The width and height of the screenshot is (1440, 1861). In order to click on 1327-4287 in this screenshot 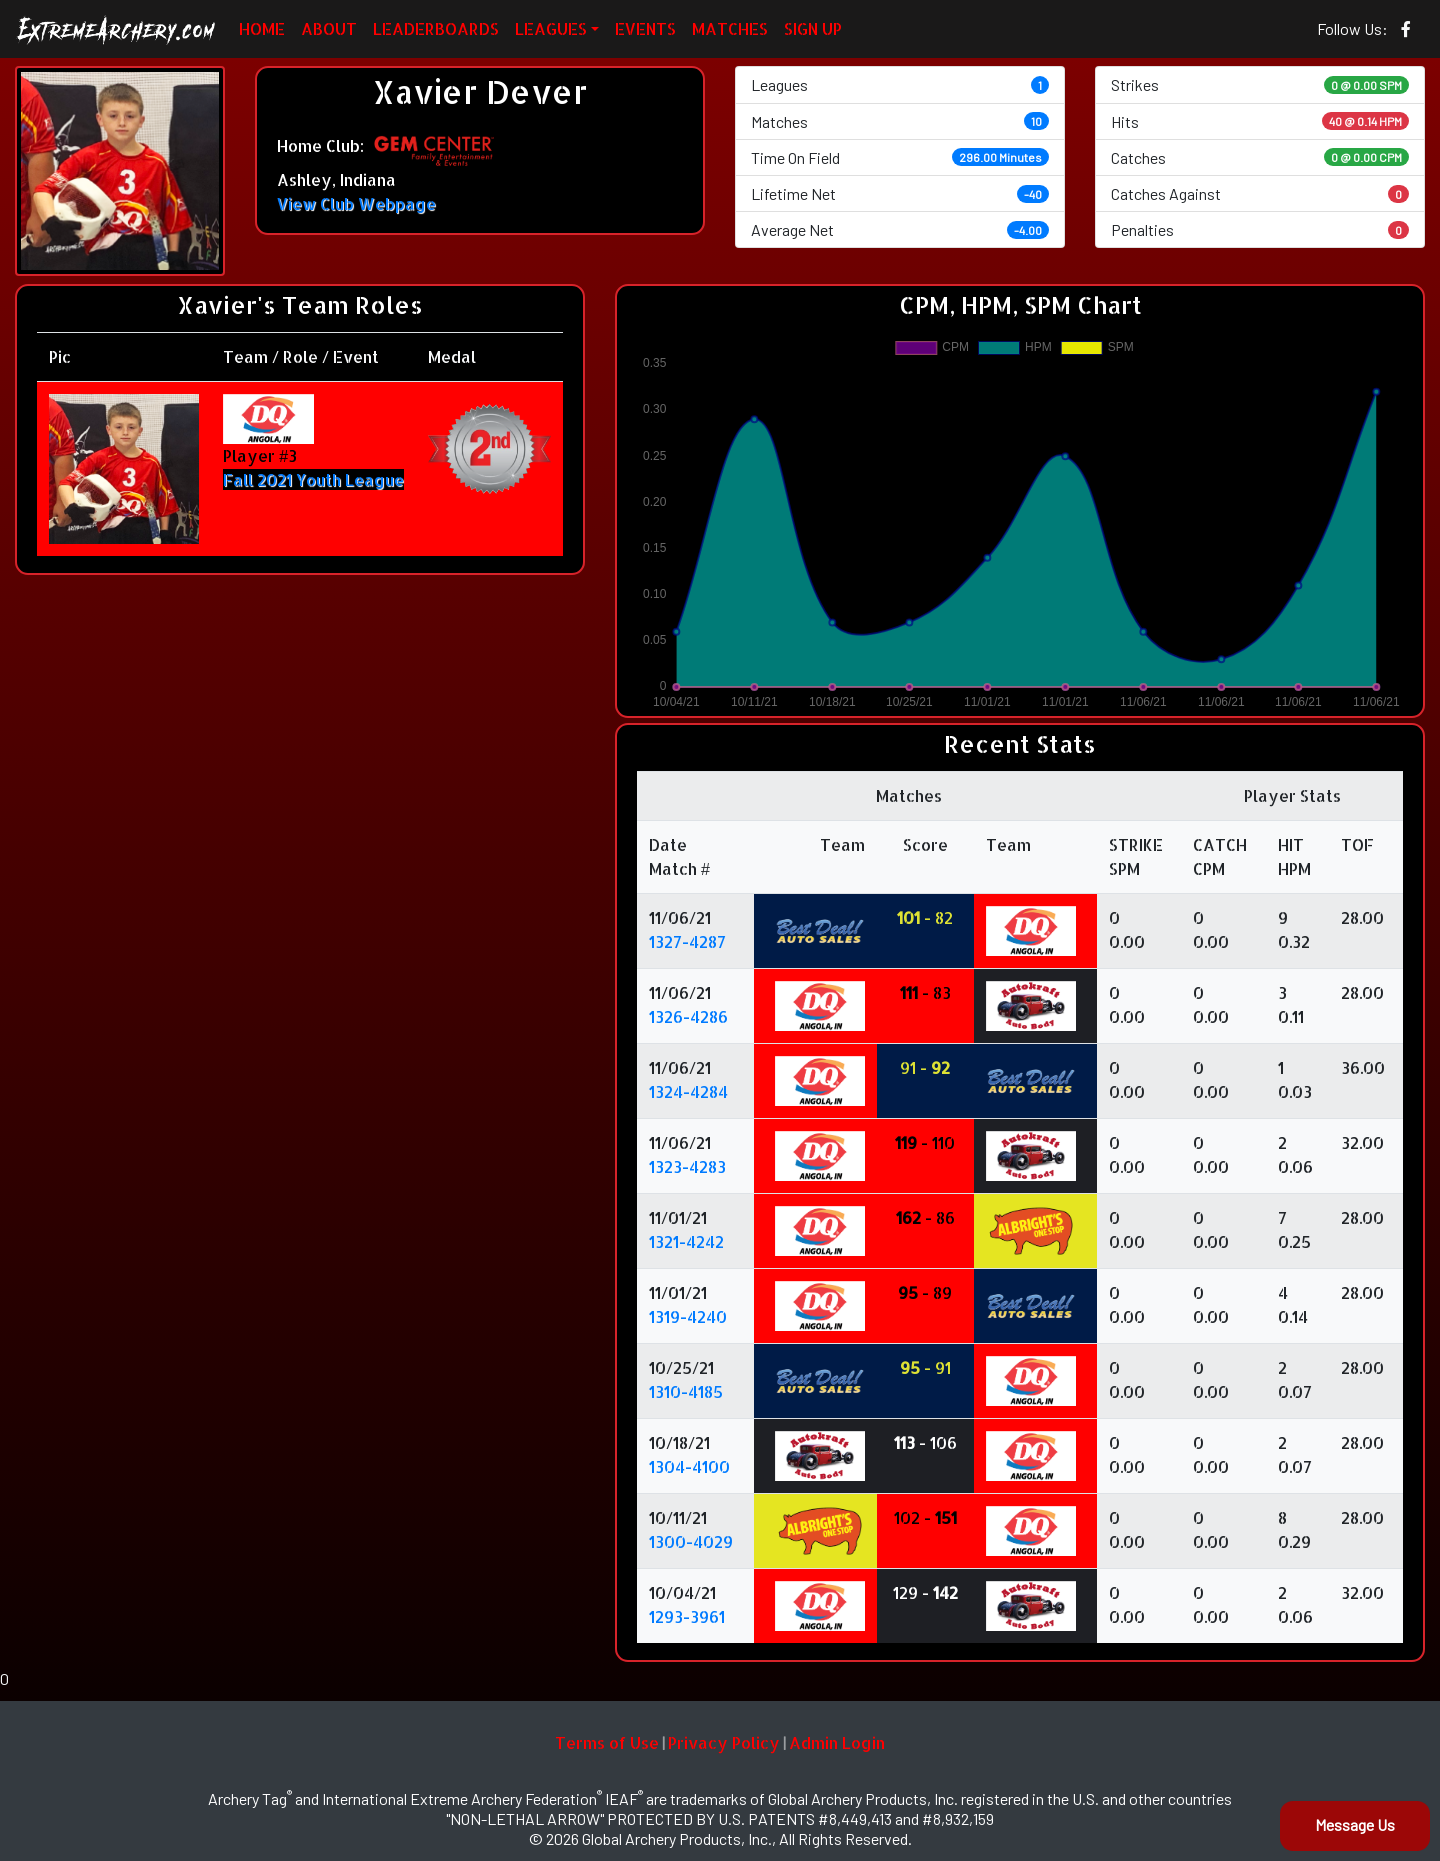, I will do `click(687, 941)`.